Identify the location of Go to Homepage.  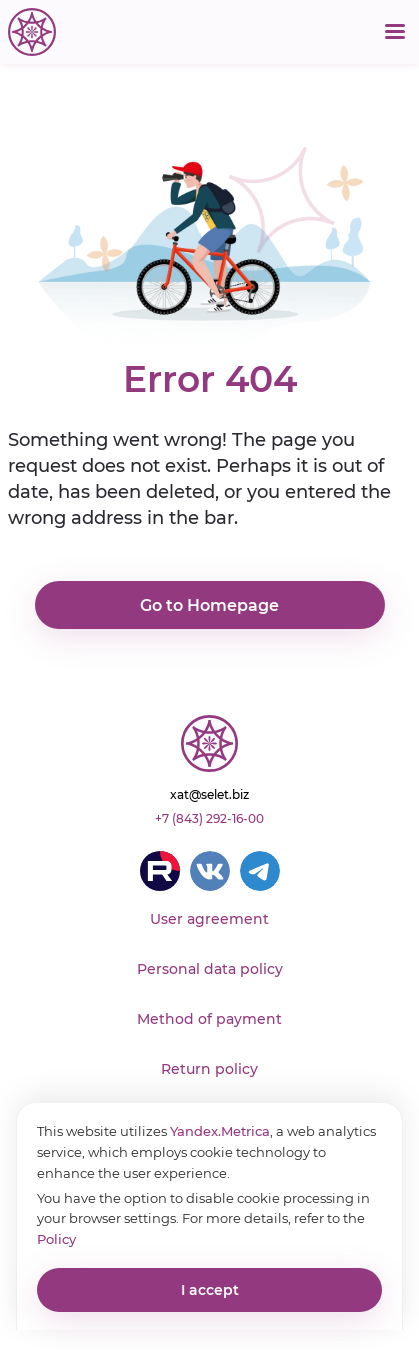
(209, 605).